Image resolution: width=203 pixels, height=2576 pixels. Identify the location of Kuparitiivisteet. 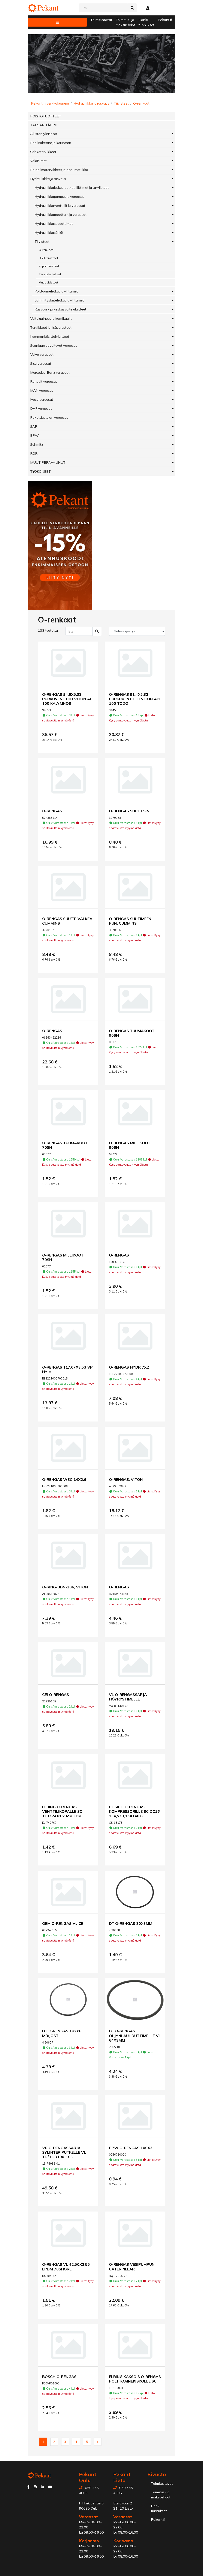
(49, 266).